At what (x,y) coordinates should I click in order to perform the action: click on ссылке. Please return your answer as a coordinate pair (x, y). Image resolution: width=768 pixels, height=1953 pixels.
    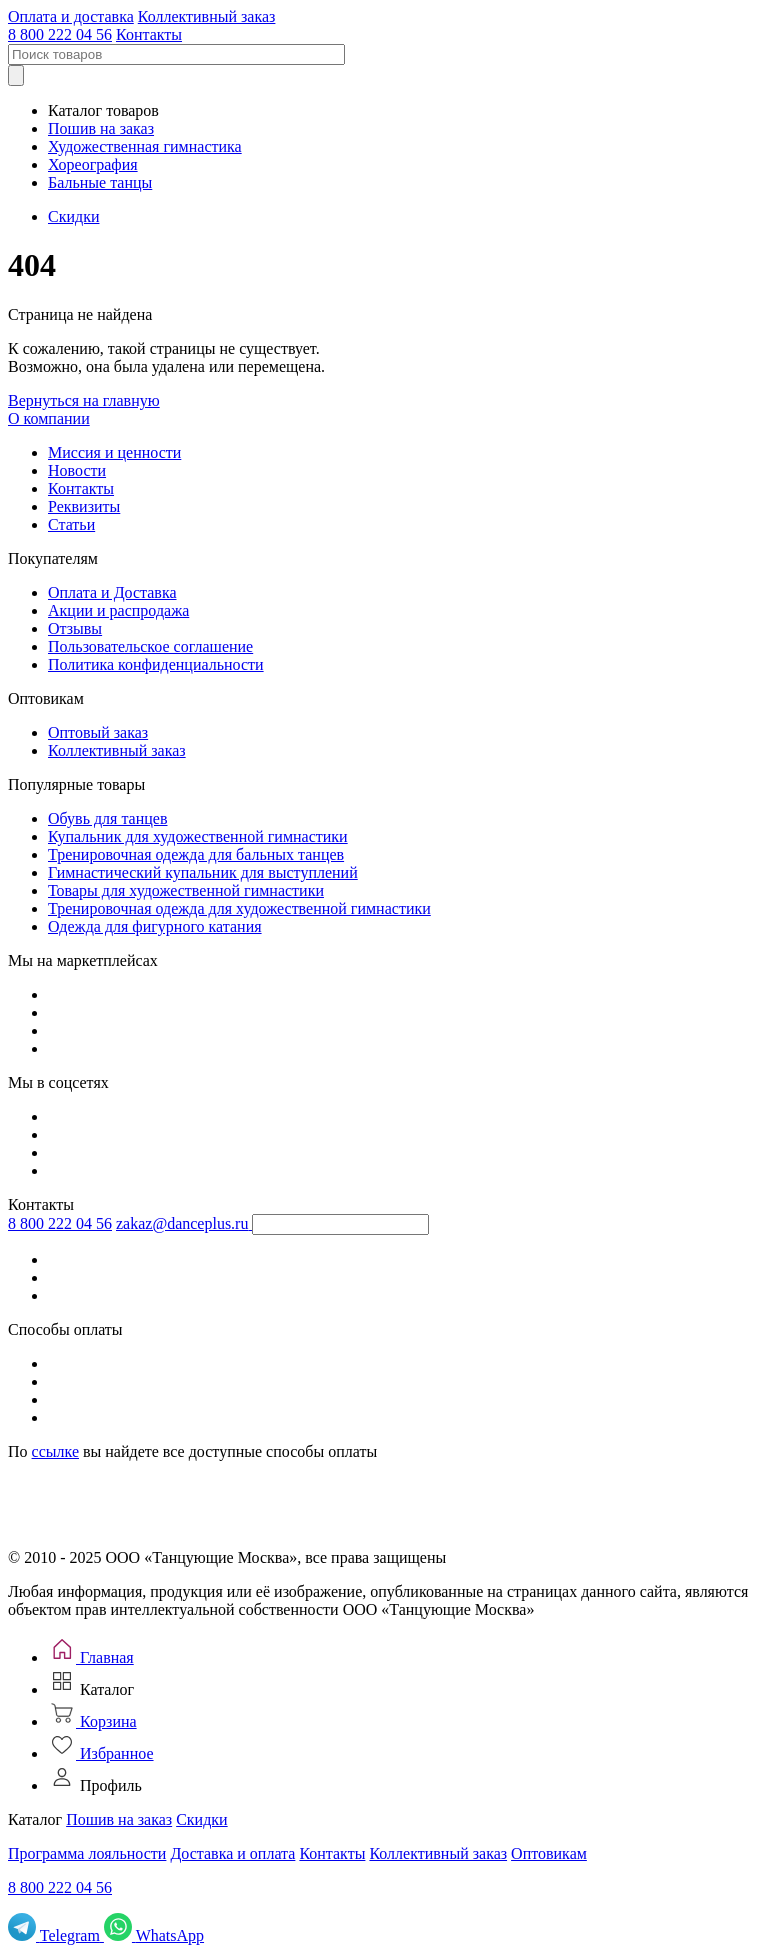
    Looking at the image, I should click on (55, 1451).